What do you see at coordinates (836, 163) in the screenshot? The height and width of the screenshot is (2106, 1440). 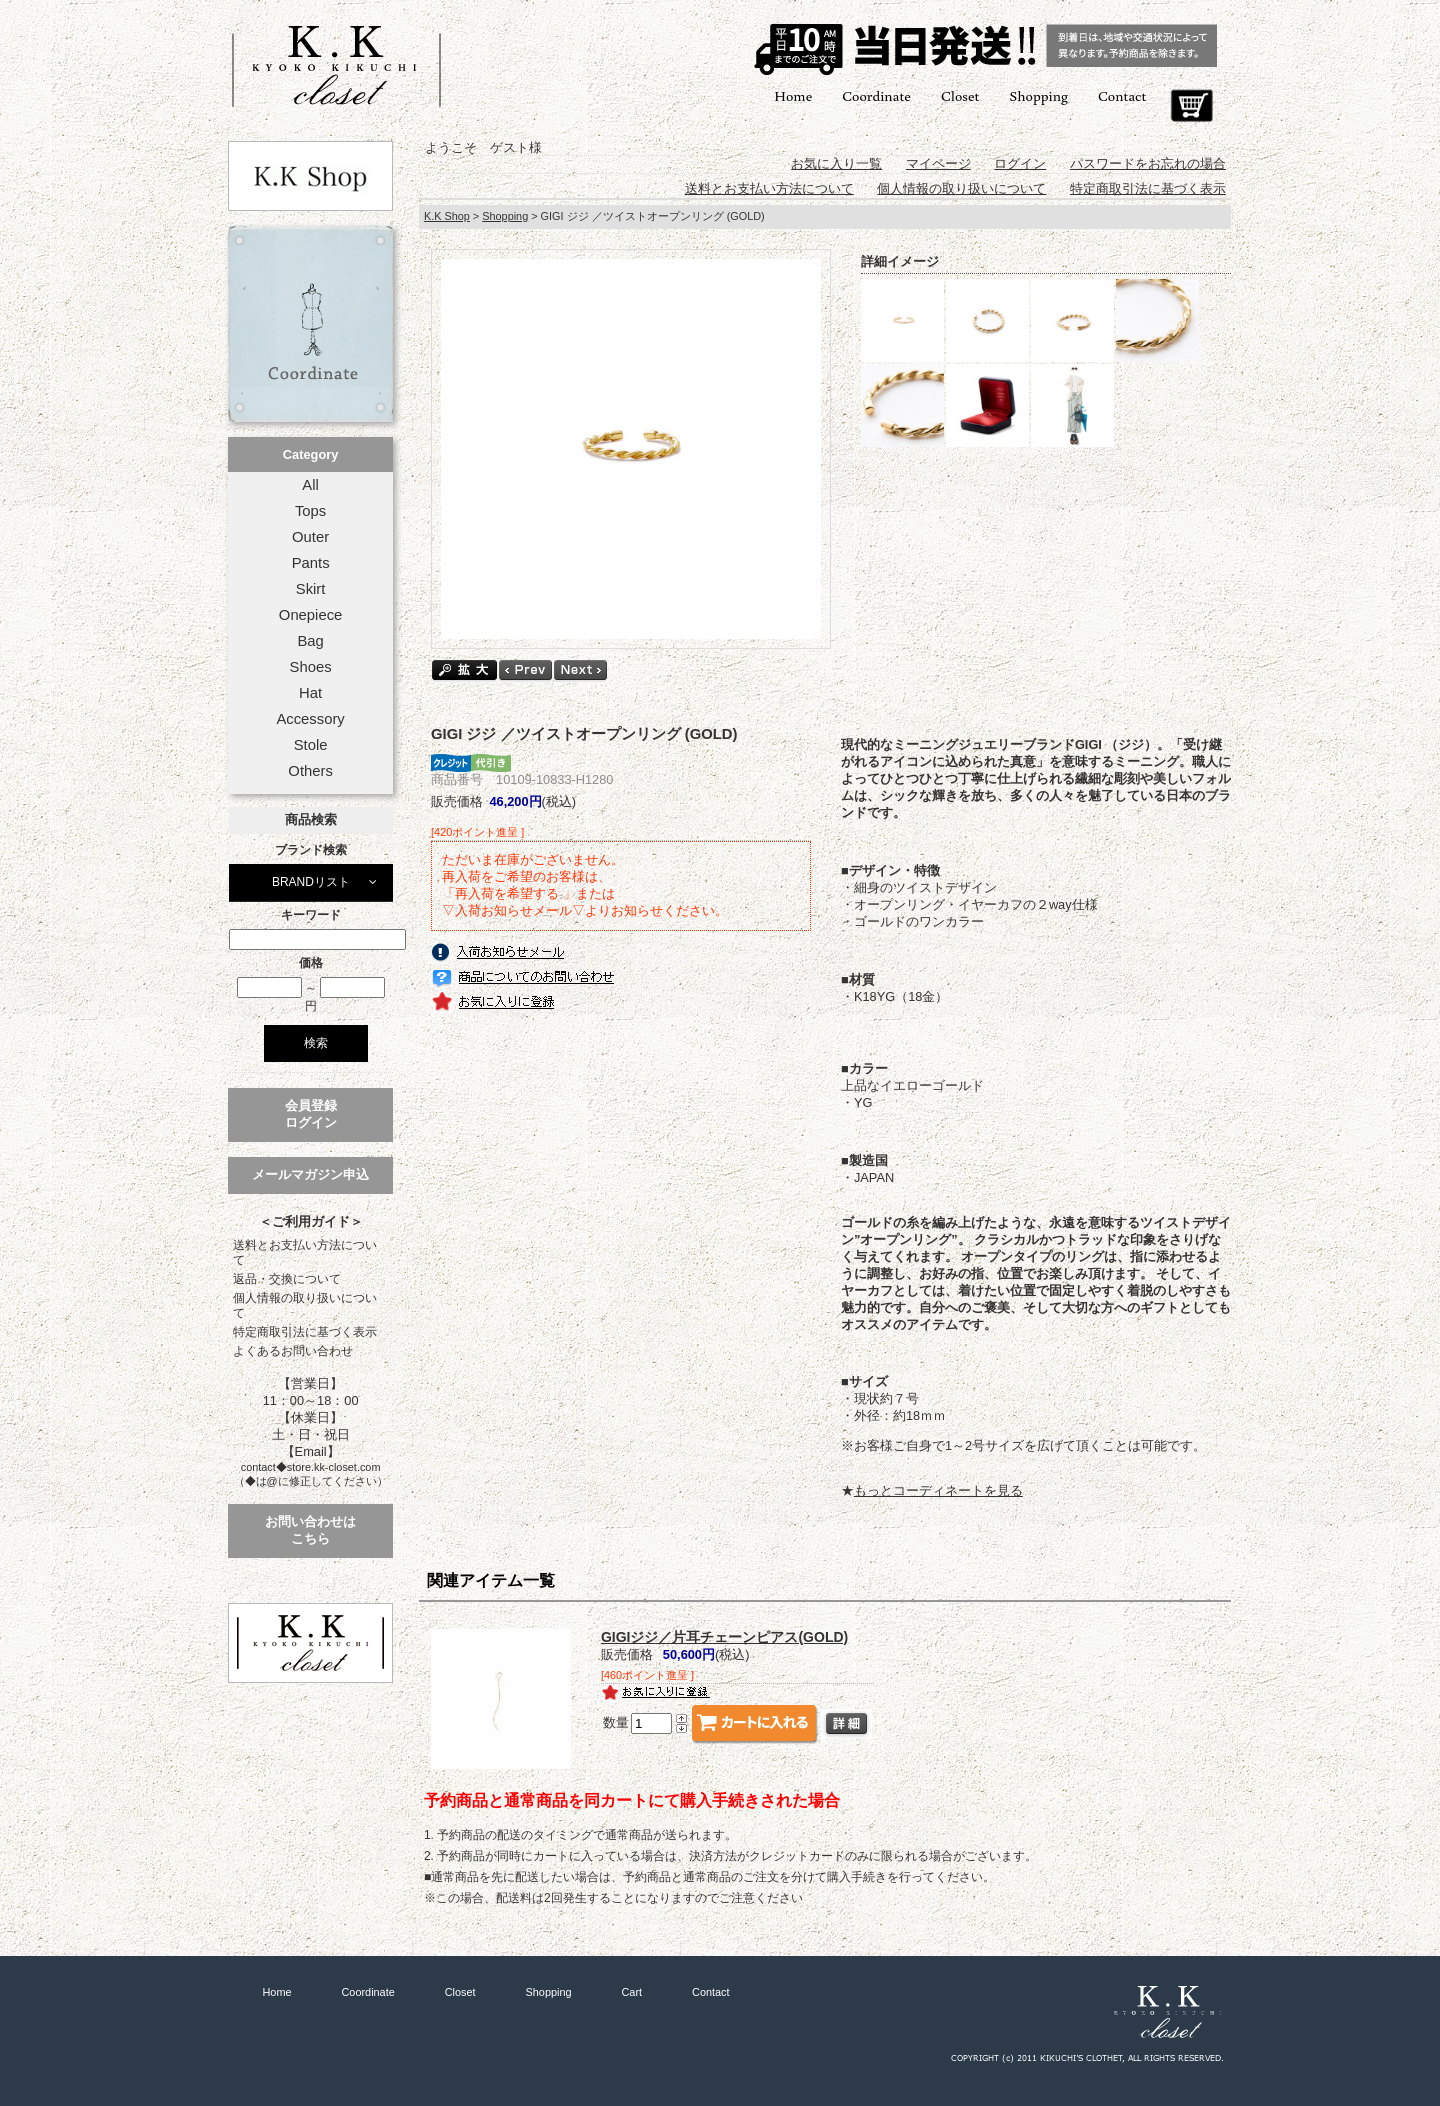 I see `お気に入り一覧` at bounding box center [836, 163].